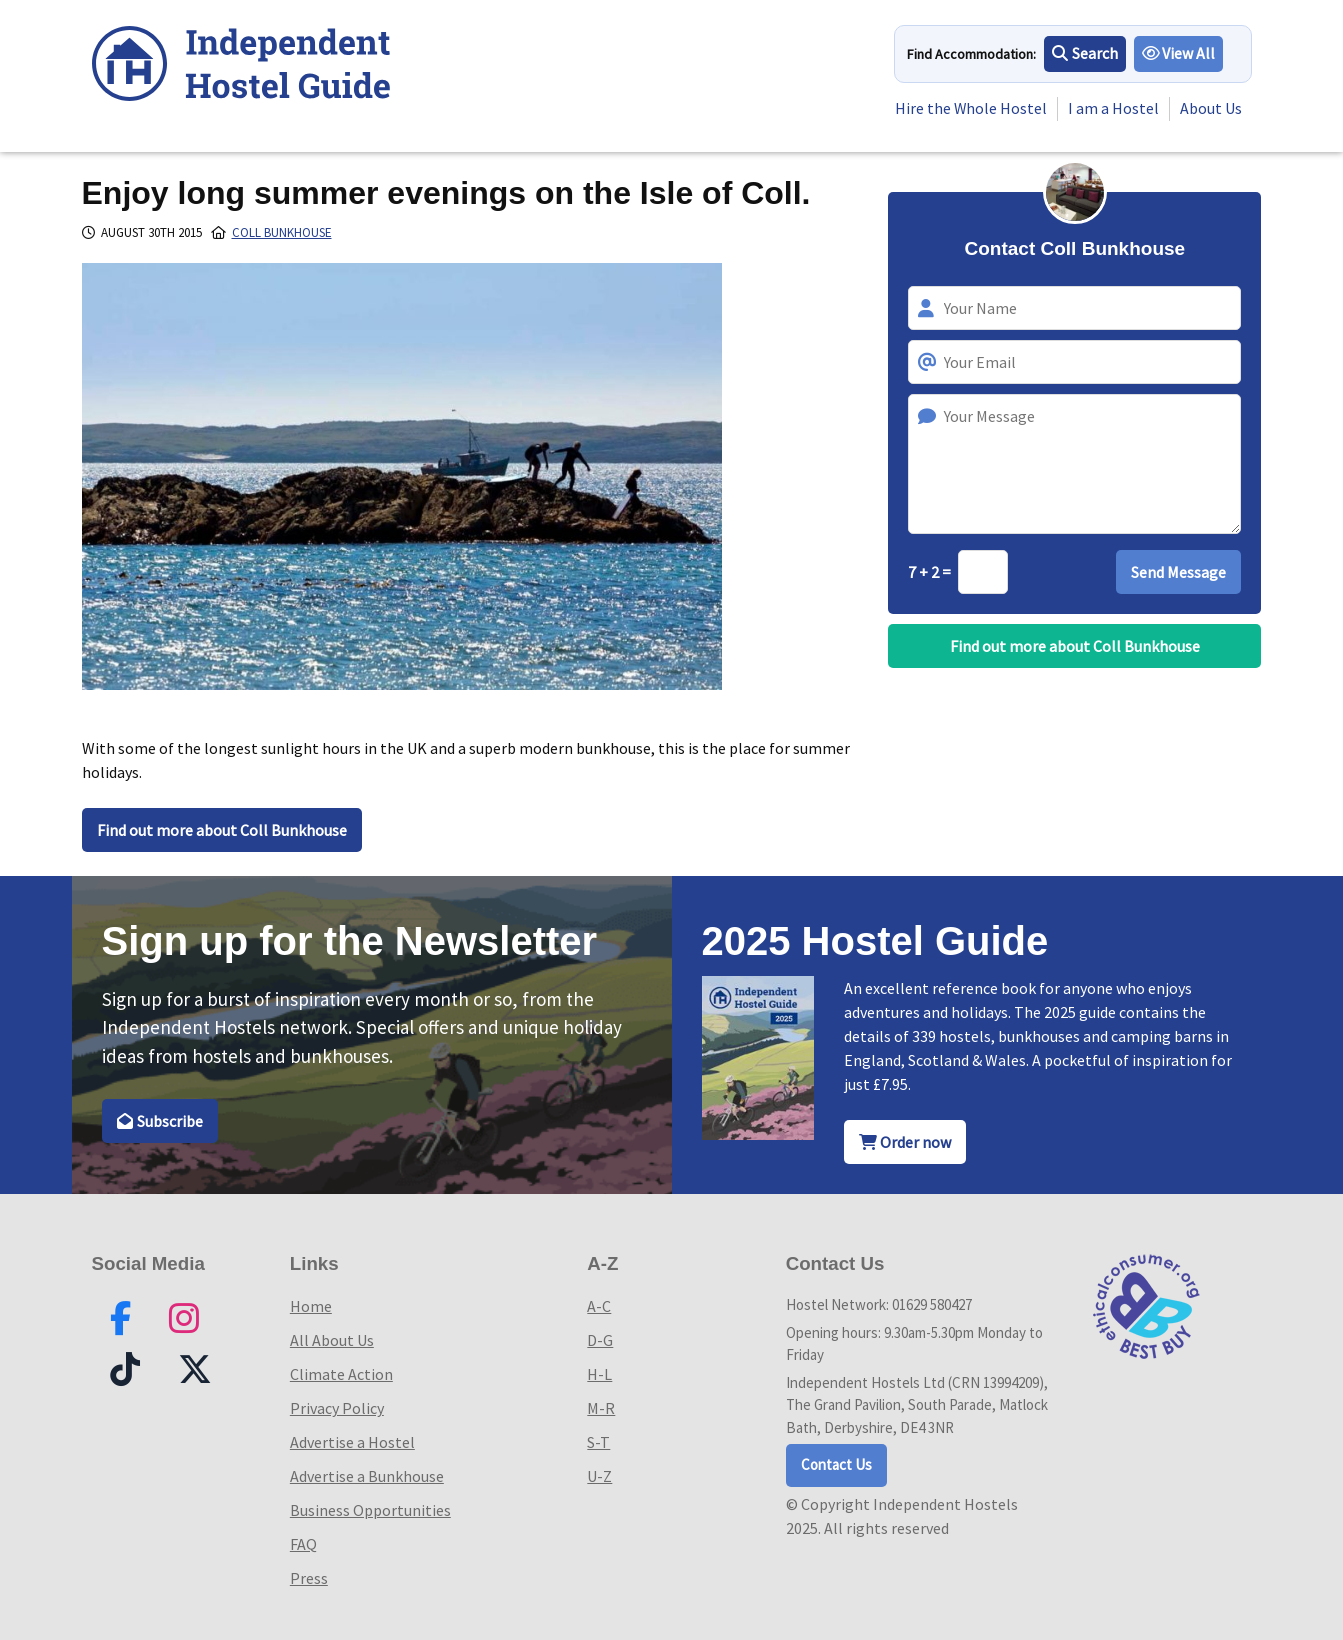 The width and height of the screenshot is (1343, 1640). I want to click on 7 + 2 =, so click(931, 572).